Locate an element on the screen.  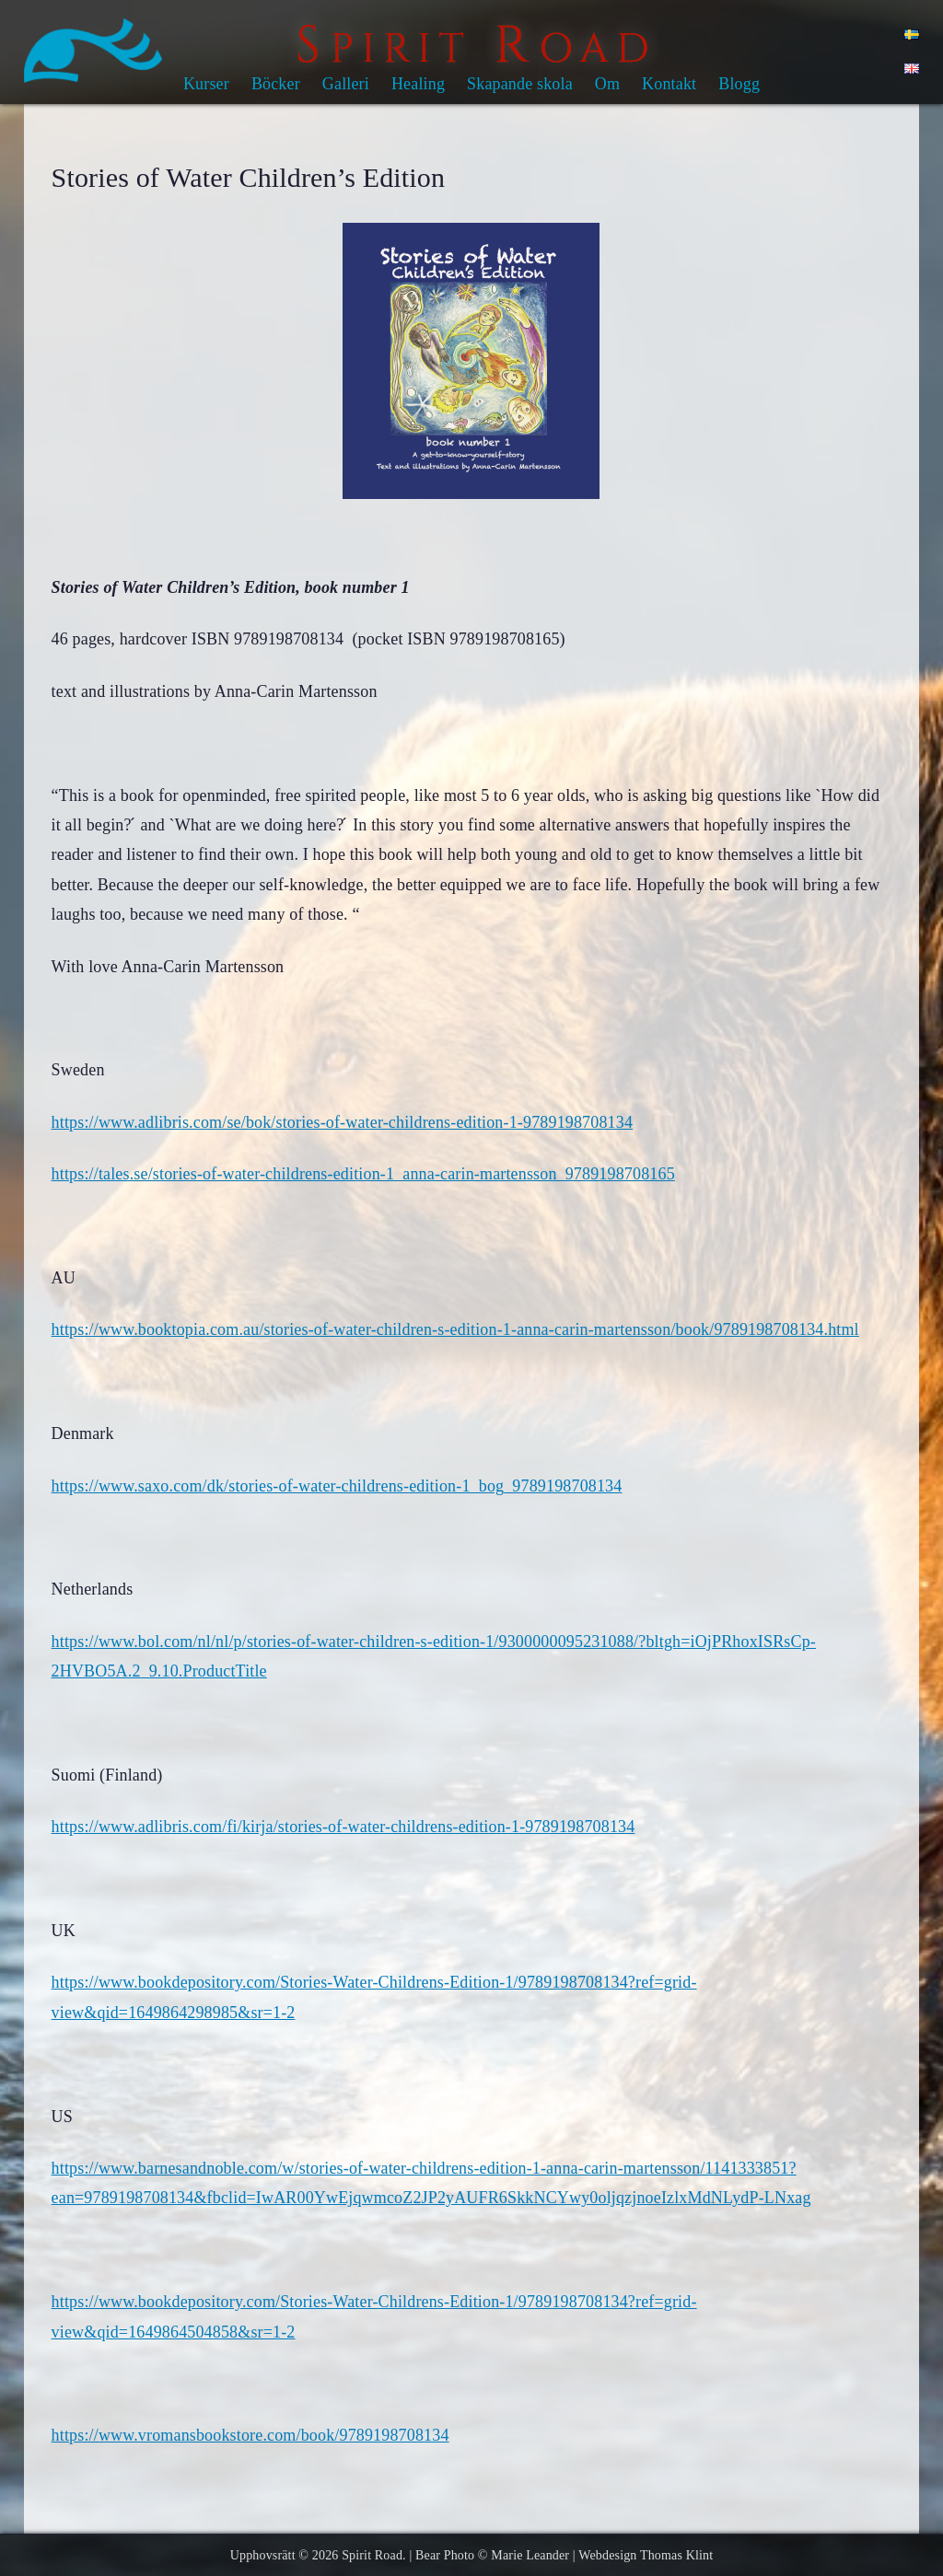
Healing is located at coordinates (418, 84).